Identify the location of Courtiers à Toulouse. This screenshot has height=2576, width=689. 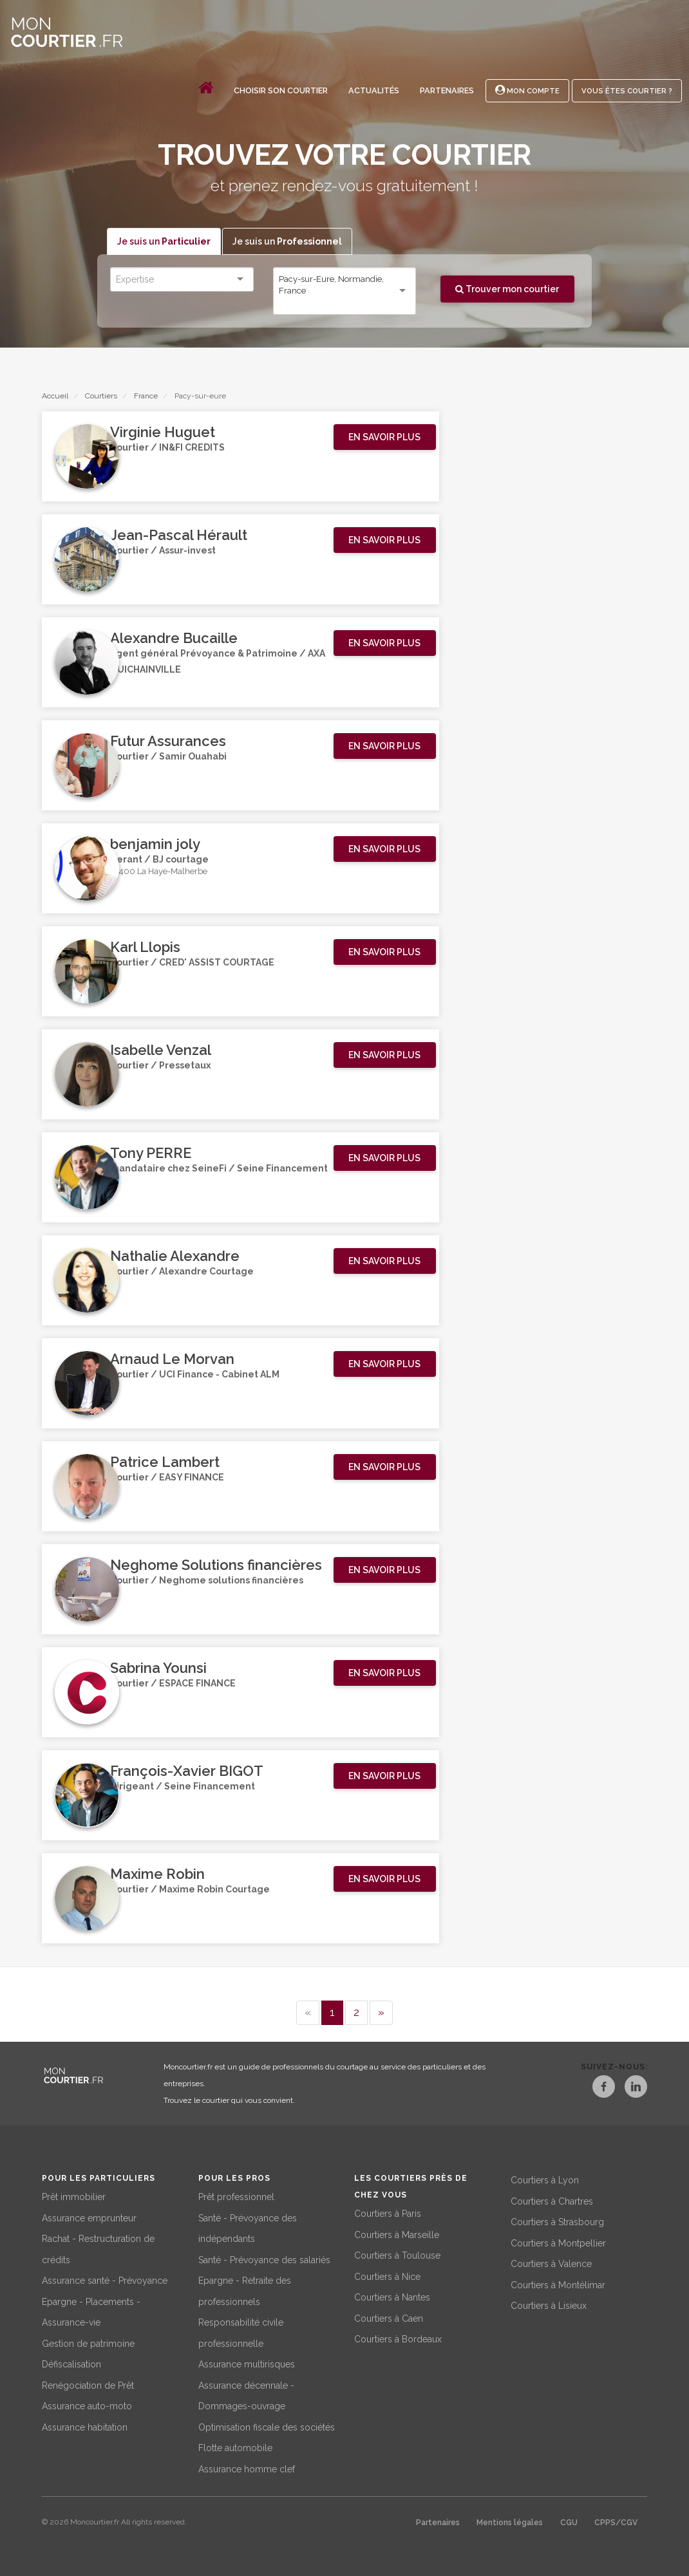
(397, 2255).